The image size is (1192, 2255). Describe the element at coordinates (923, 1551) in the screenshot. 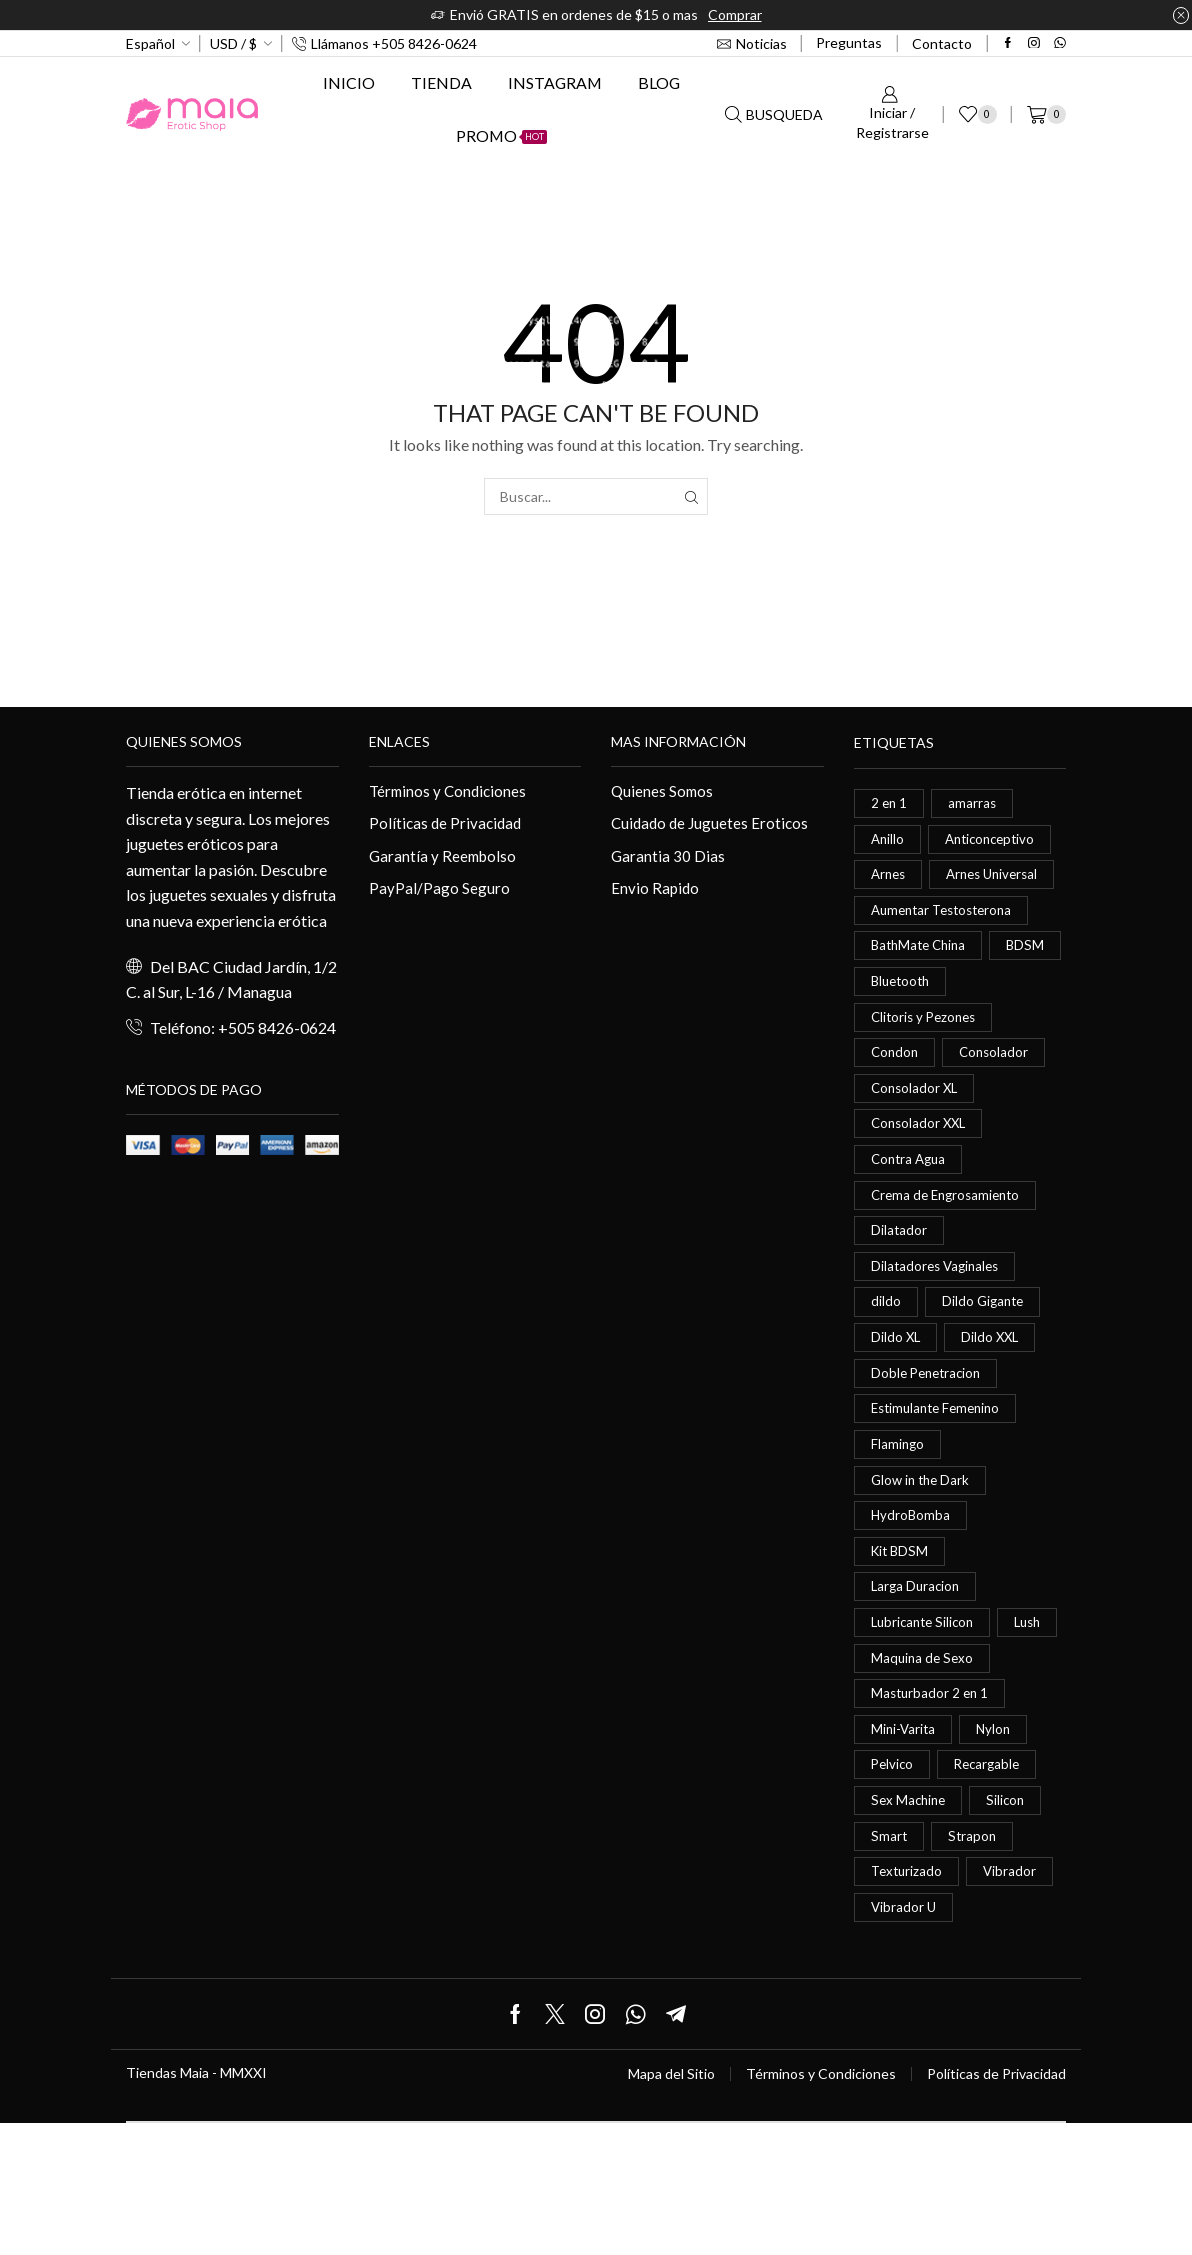

I see `Glow in the Dark [Glow in the Dark (0 elementos)]` at that location.